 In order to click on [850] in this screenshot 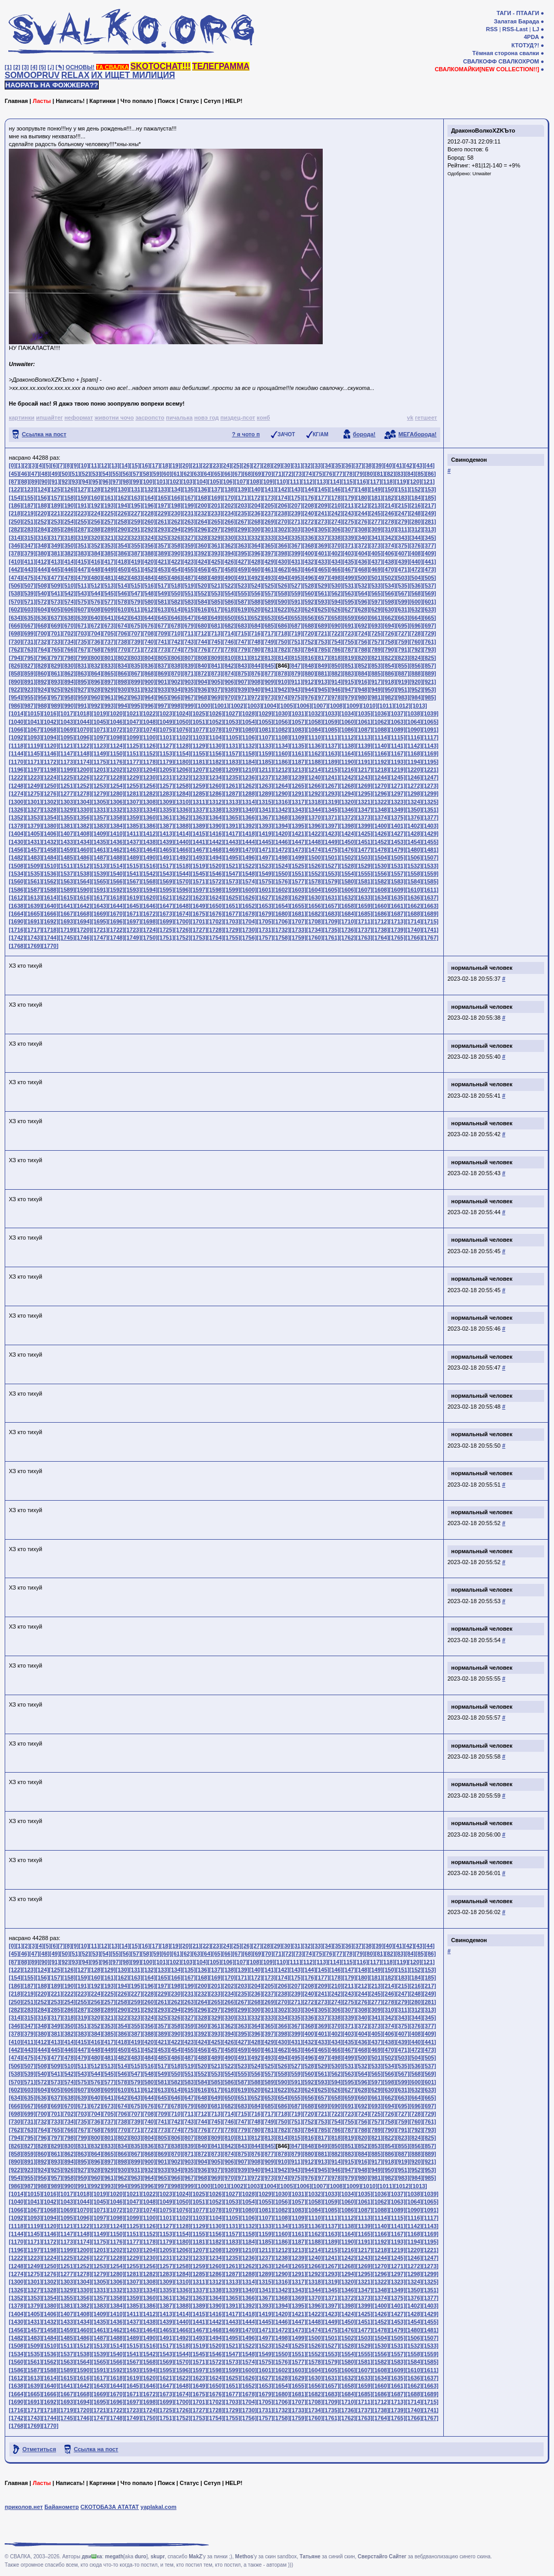, I will do `click(336, 665)`.